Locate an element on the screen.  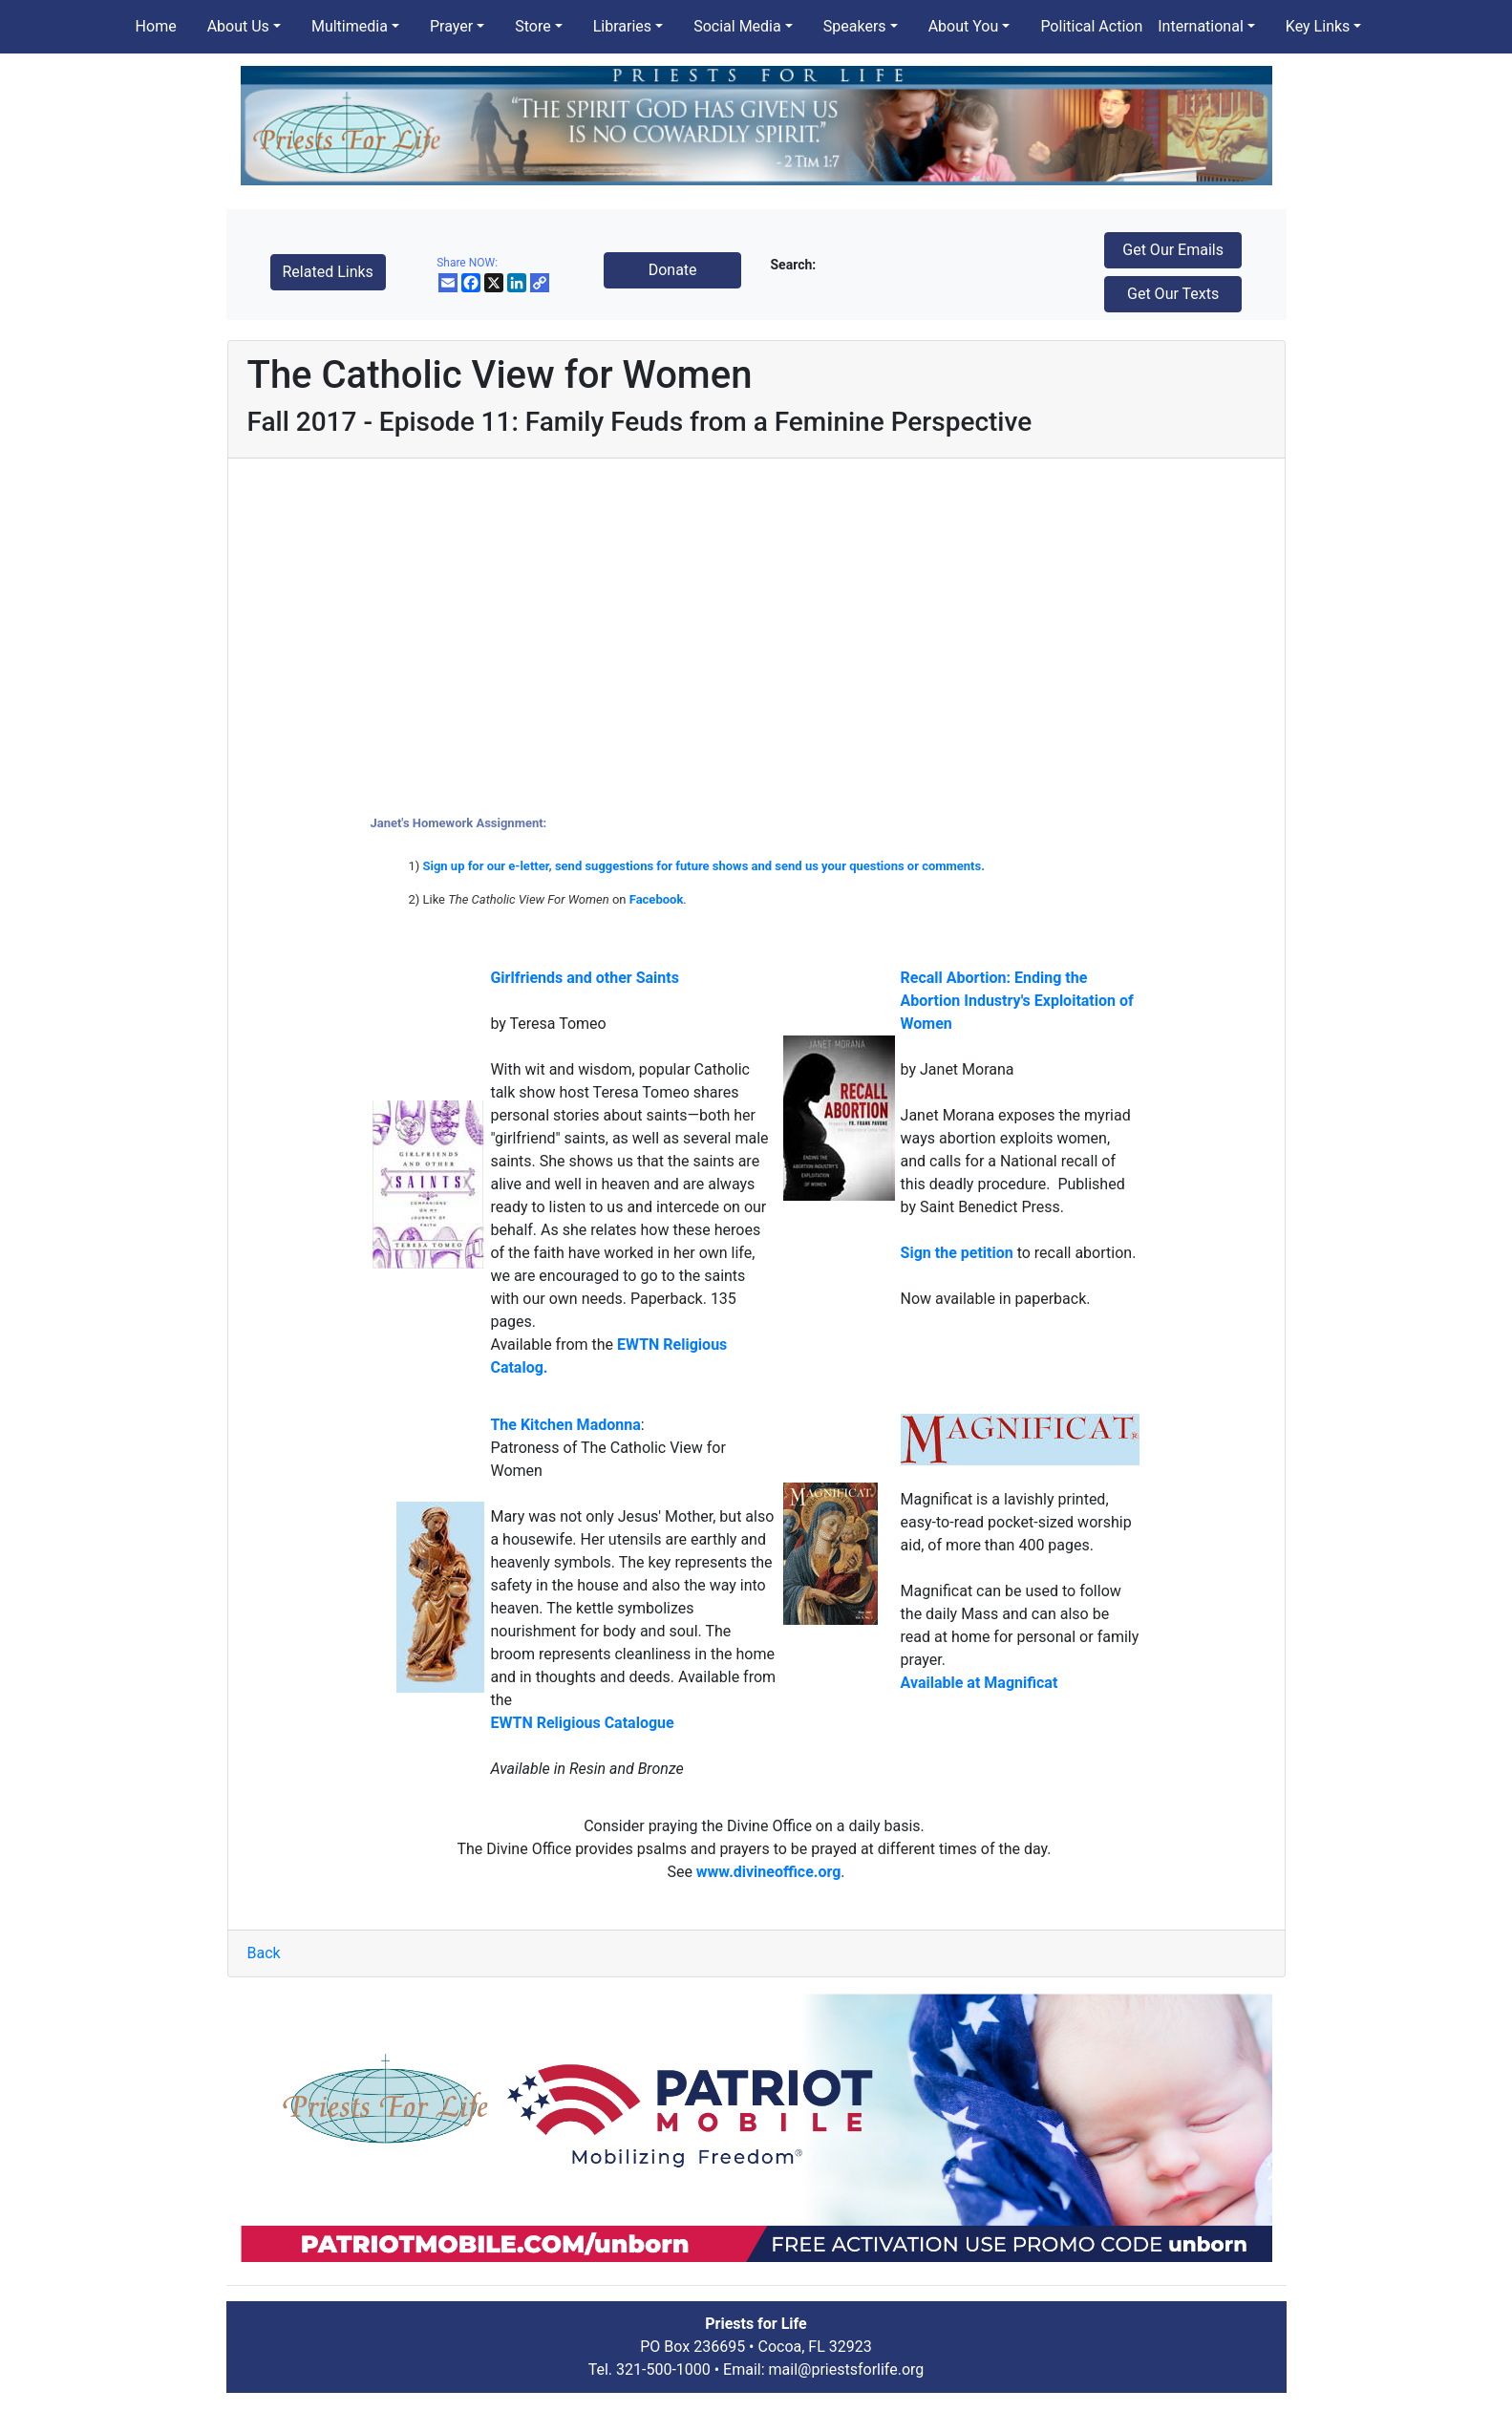
Donate is located at coordinates (673, 270).